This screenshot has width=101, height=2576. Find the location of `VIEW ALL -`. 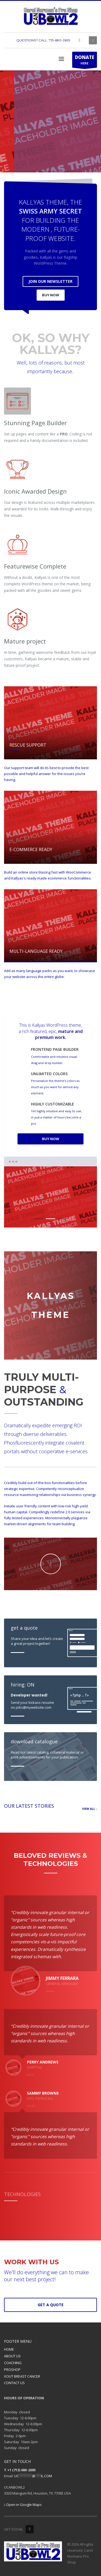

VIEW ALL - is located at coordinates (89, 1809).